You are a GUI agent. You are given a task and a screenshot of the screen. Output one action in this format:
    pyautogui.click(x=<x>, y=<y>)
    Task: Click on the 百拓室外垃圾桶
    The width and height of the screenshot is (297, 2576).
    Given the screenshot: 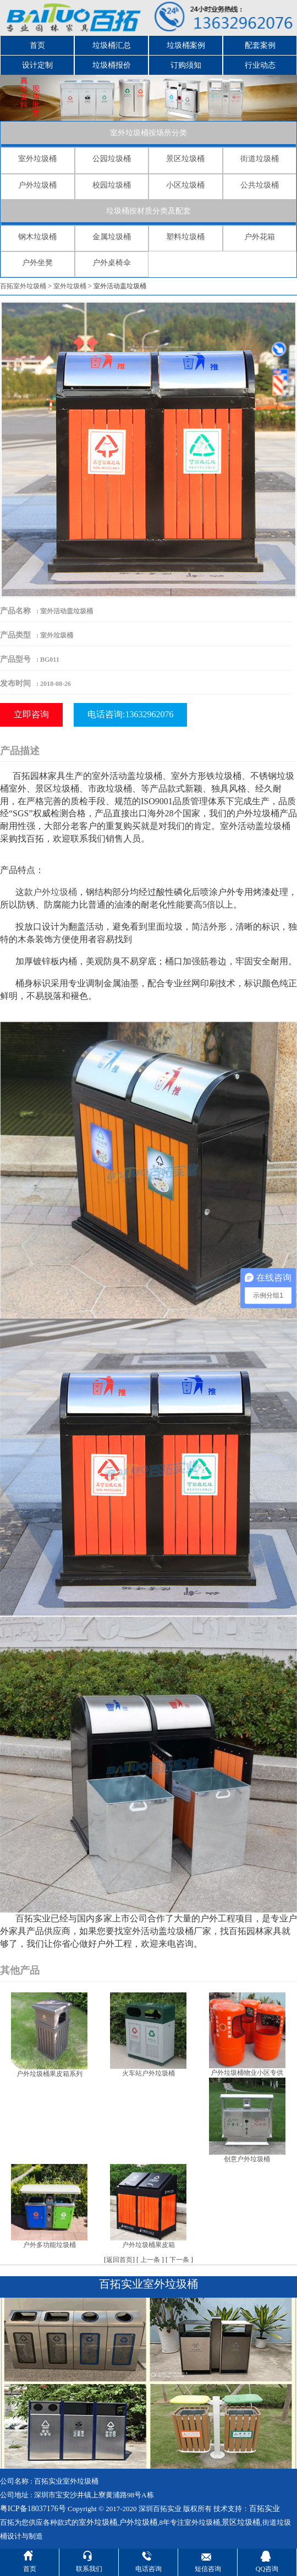 What is the action you would take?
    pyautogui.click(x=23, y=286)
    